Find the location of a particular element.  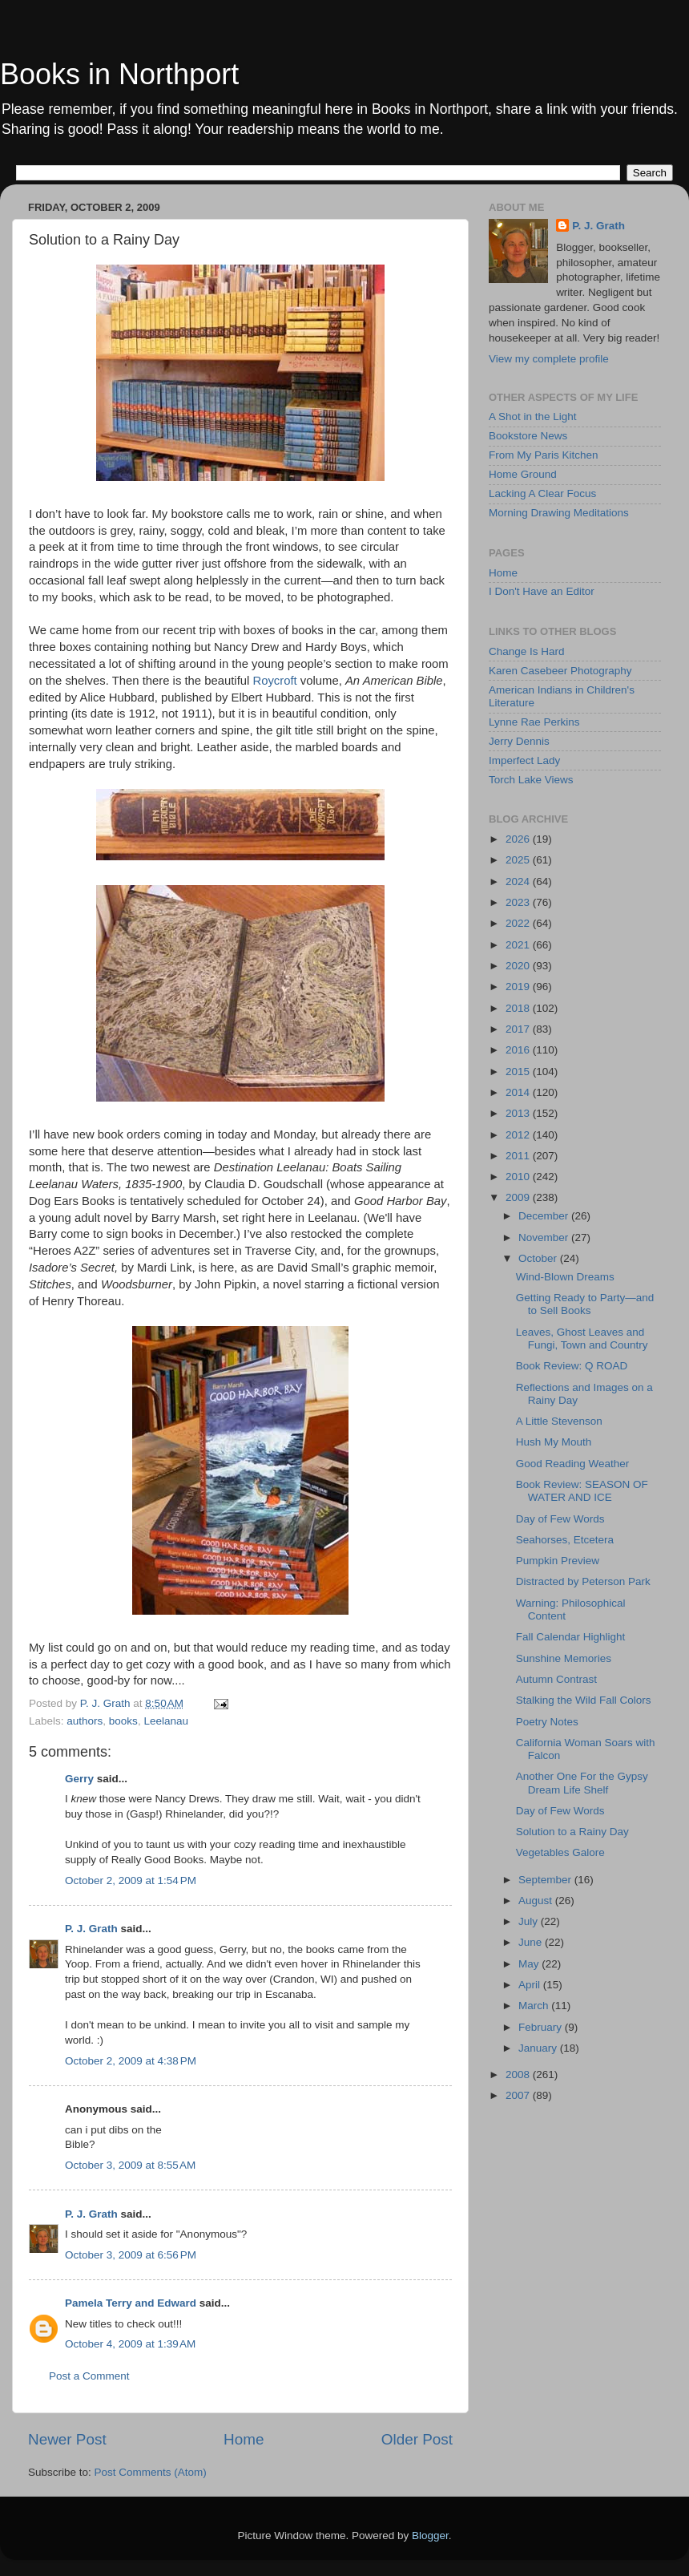

Autumn Contrast is located at coordinates (556, 1679).